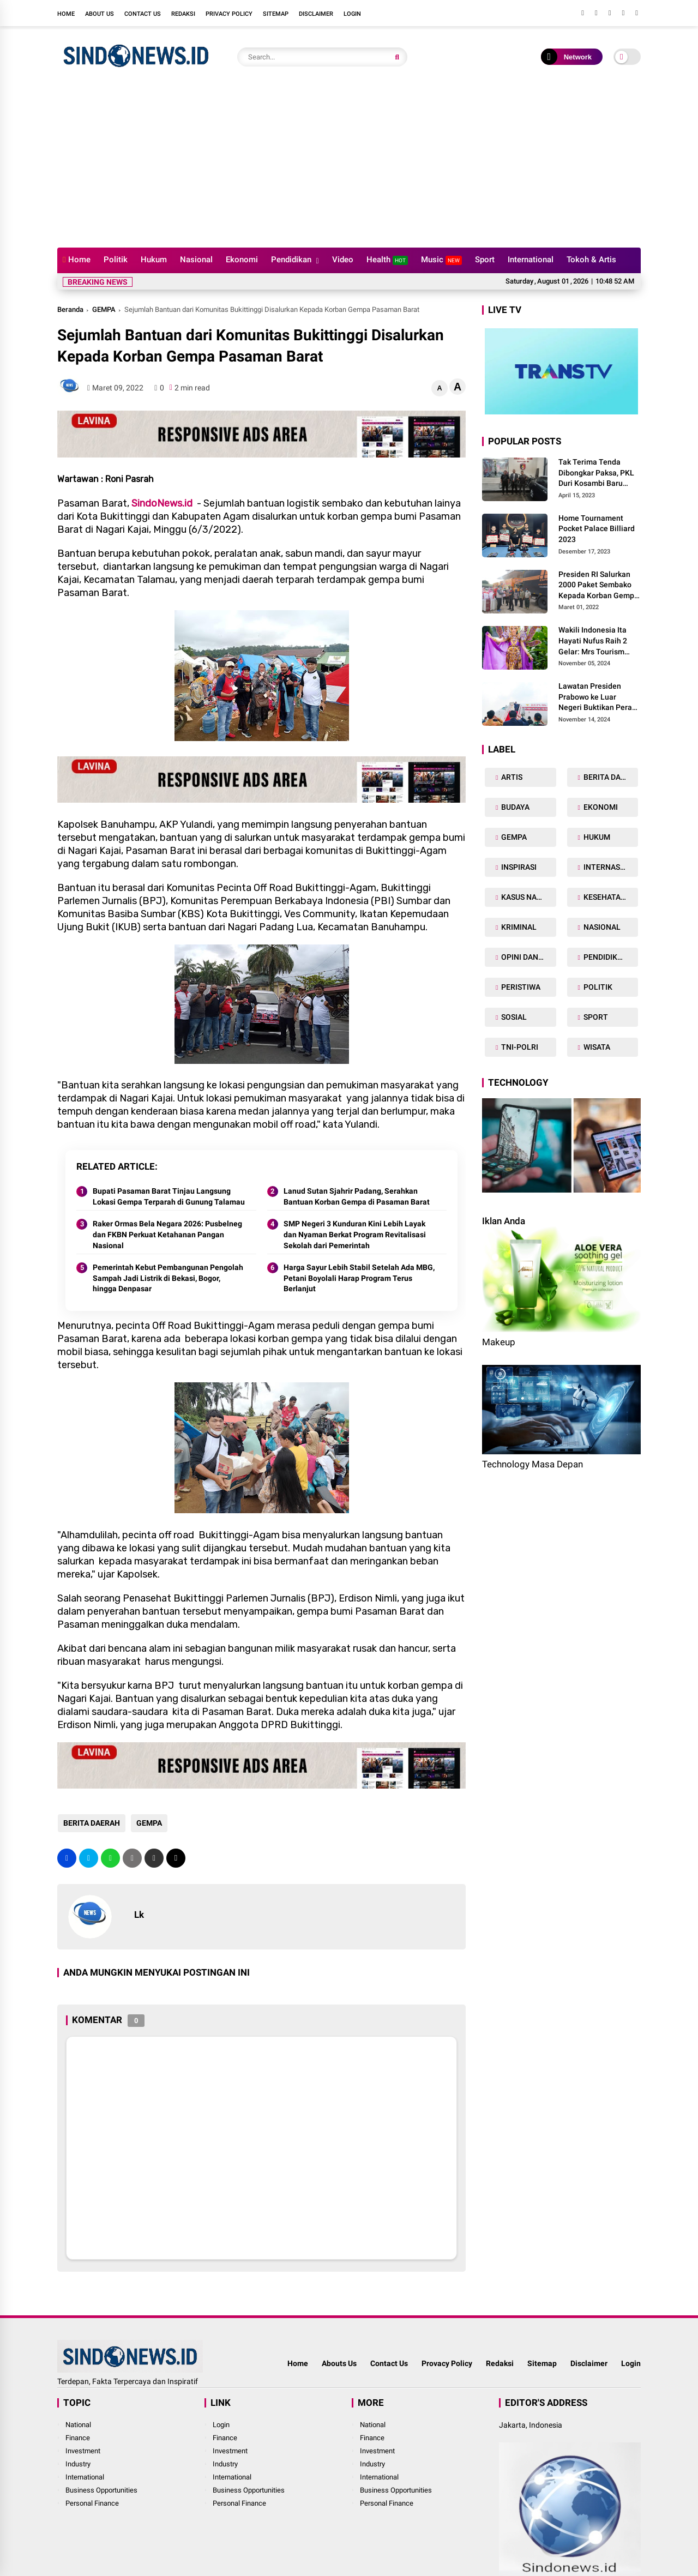 The height and width of the screenshot is (2576, 698). What do you see at coordinates (104, 309) in the screenshot?
I see `GEMPA` at bounding box center [104, 309].